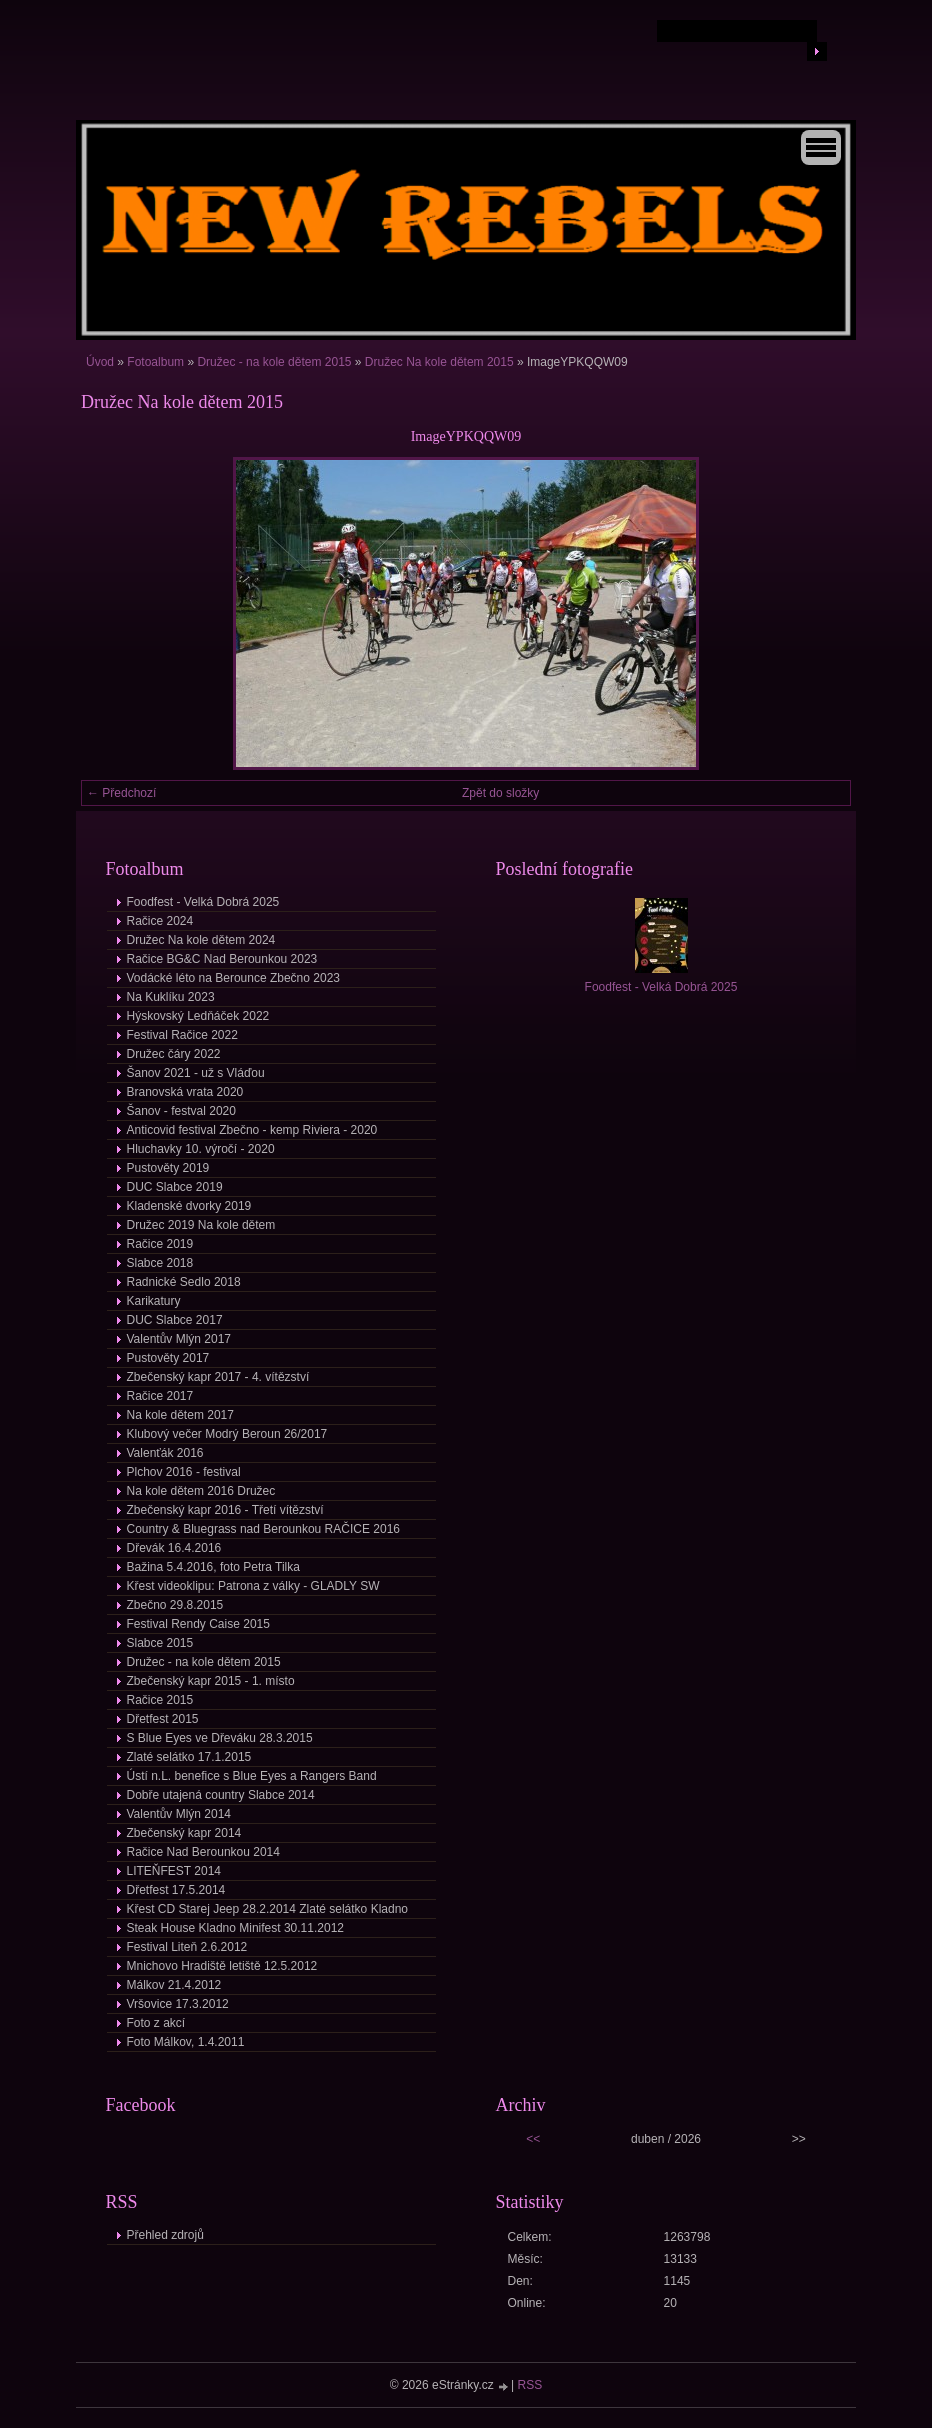 Image resolution: width=932 pixels, height=2428 pixels. I want to click on Zpět do složky, so click(500, 793).